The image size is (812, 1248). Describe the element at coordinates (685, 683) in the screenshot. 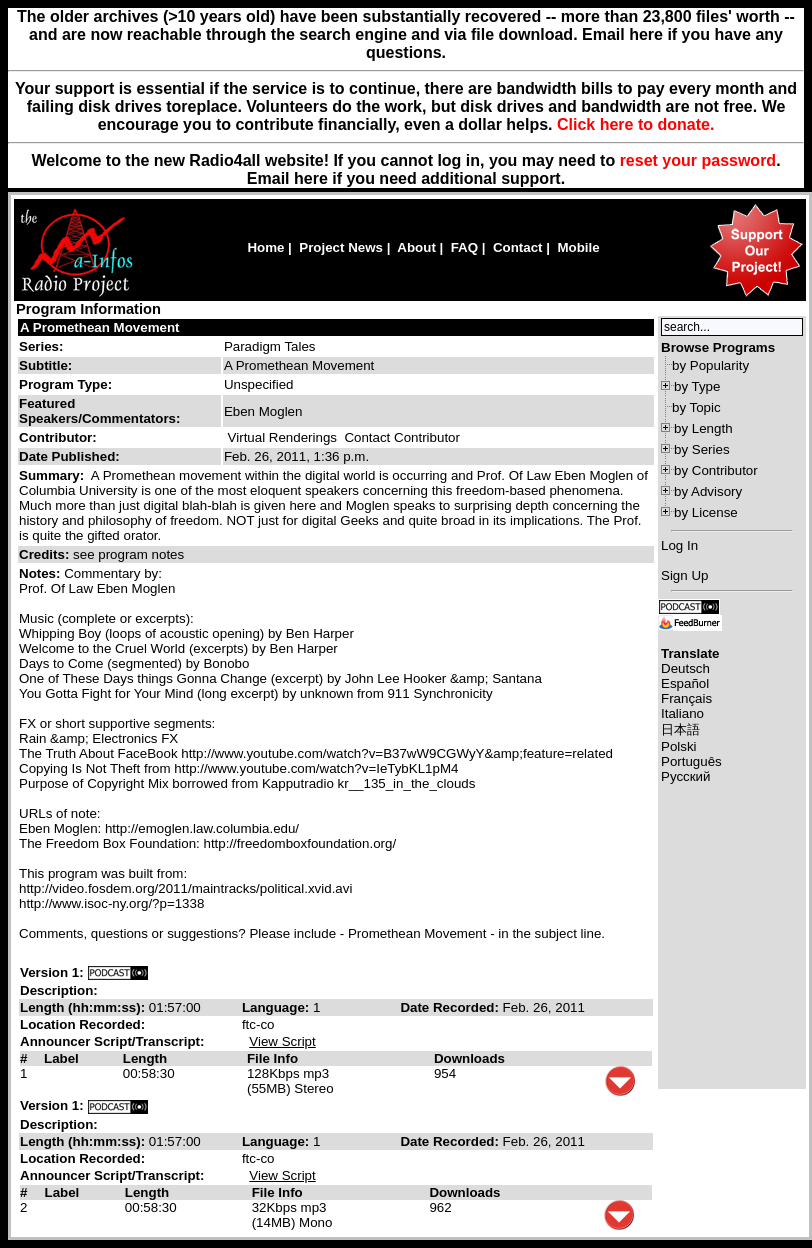

I see `Español` at that location.